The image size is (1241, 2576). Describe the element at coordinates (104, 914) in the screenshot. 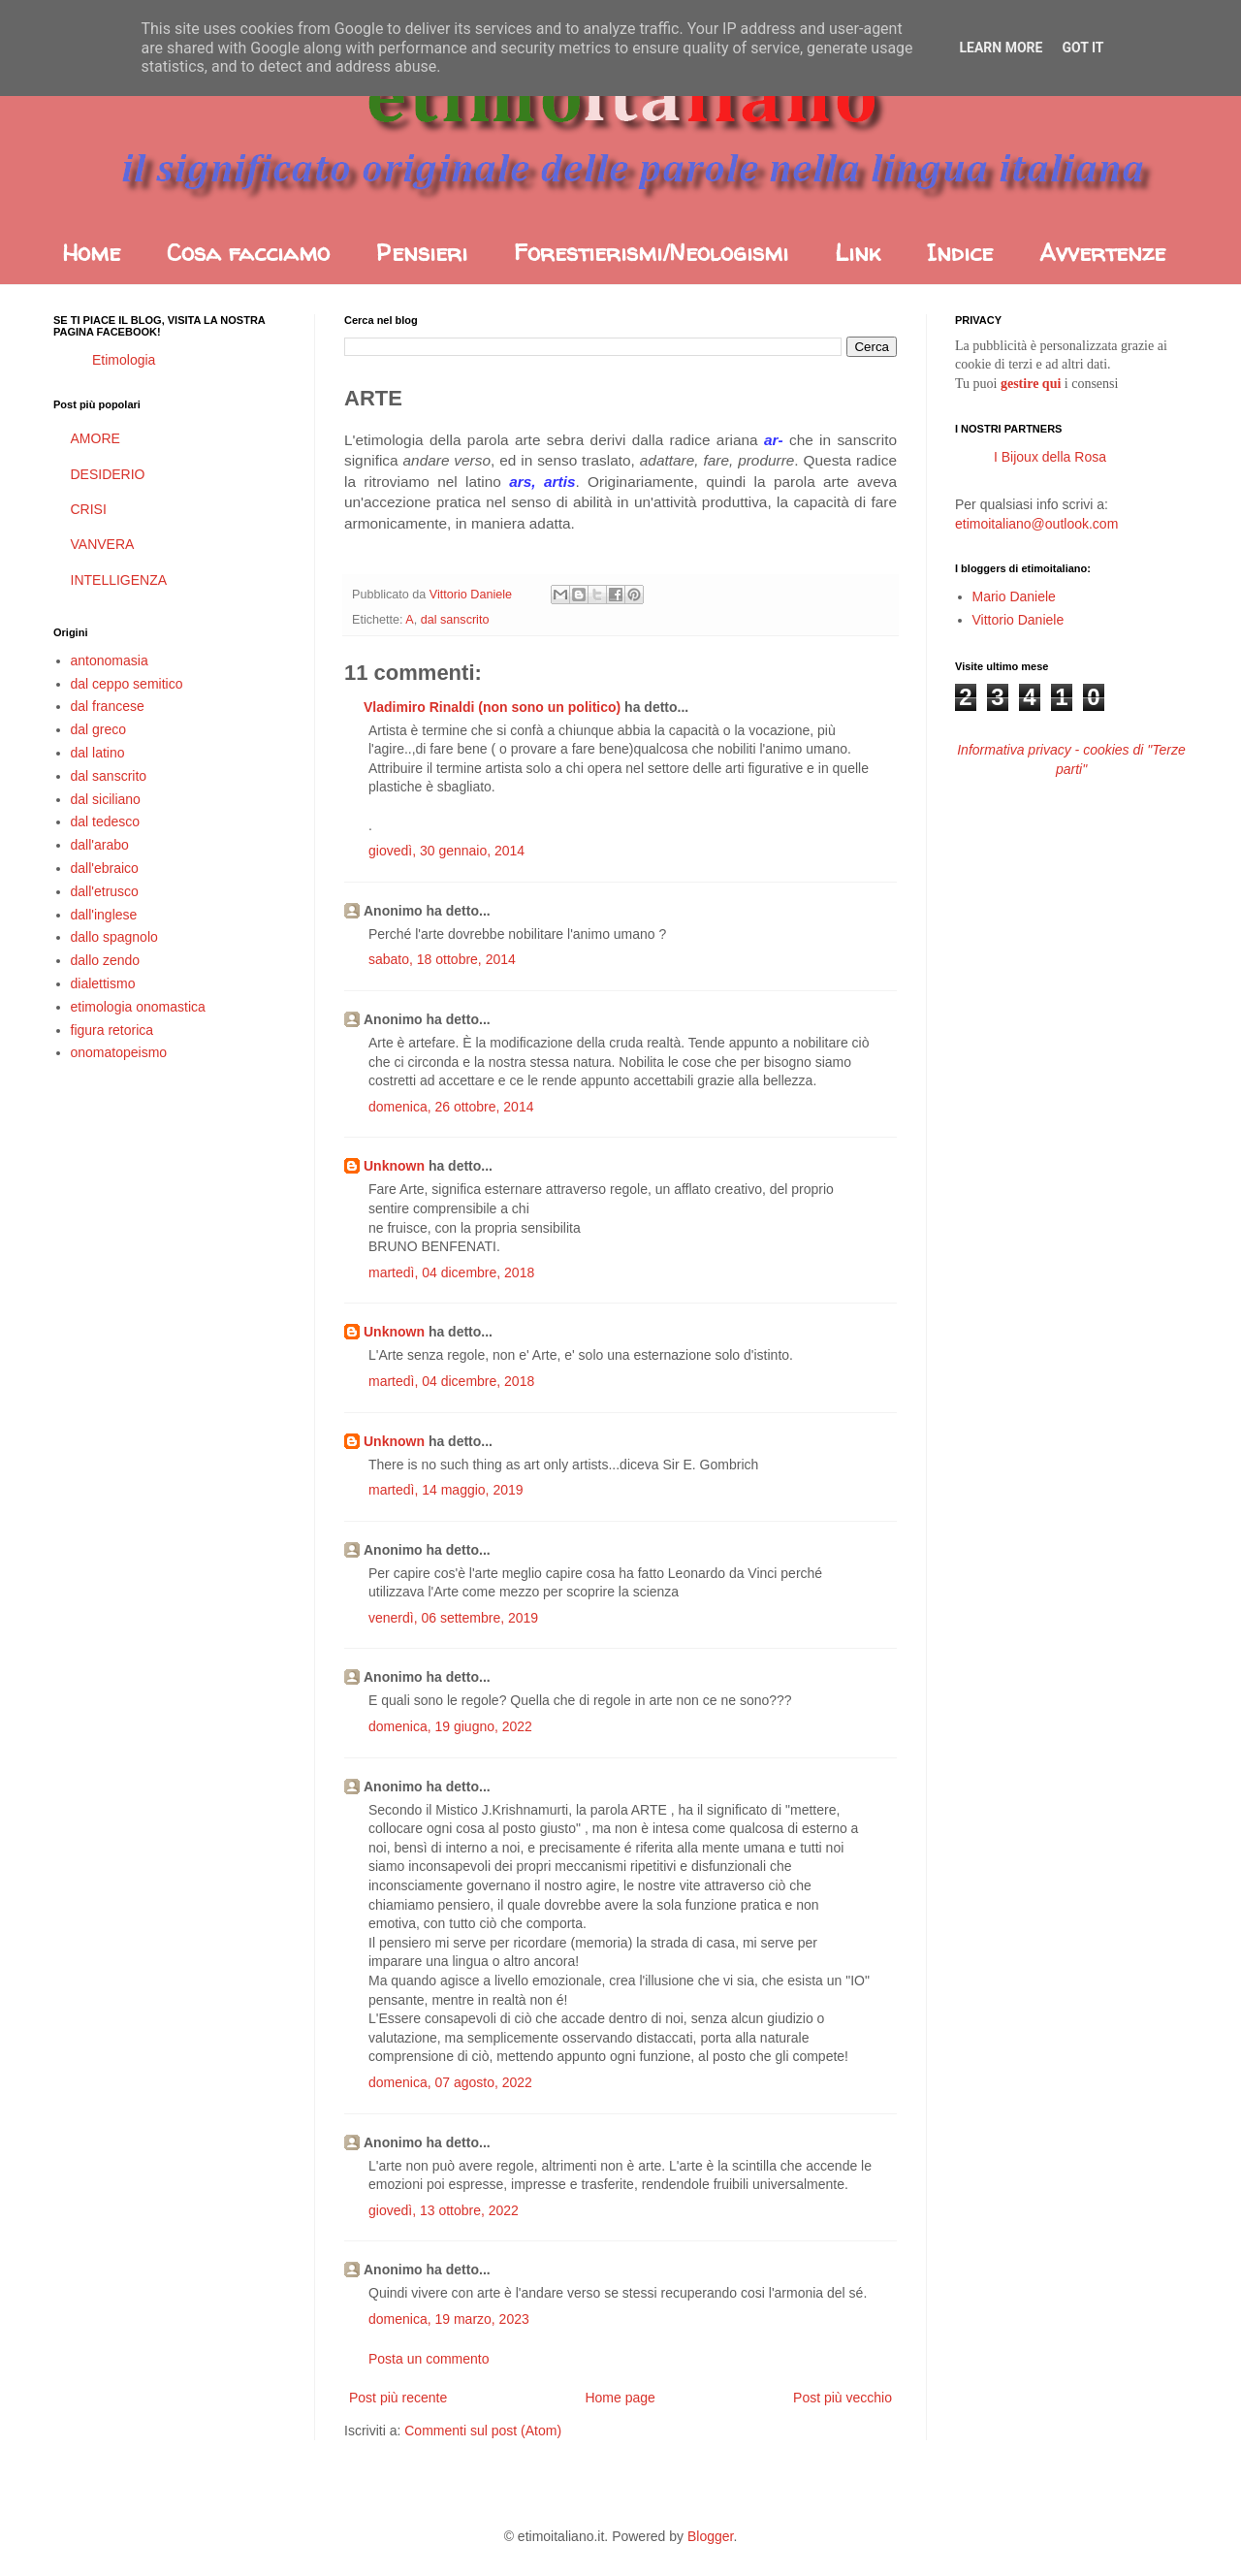

I see `dall'inglese` at that location.